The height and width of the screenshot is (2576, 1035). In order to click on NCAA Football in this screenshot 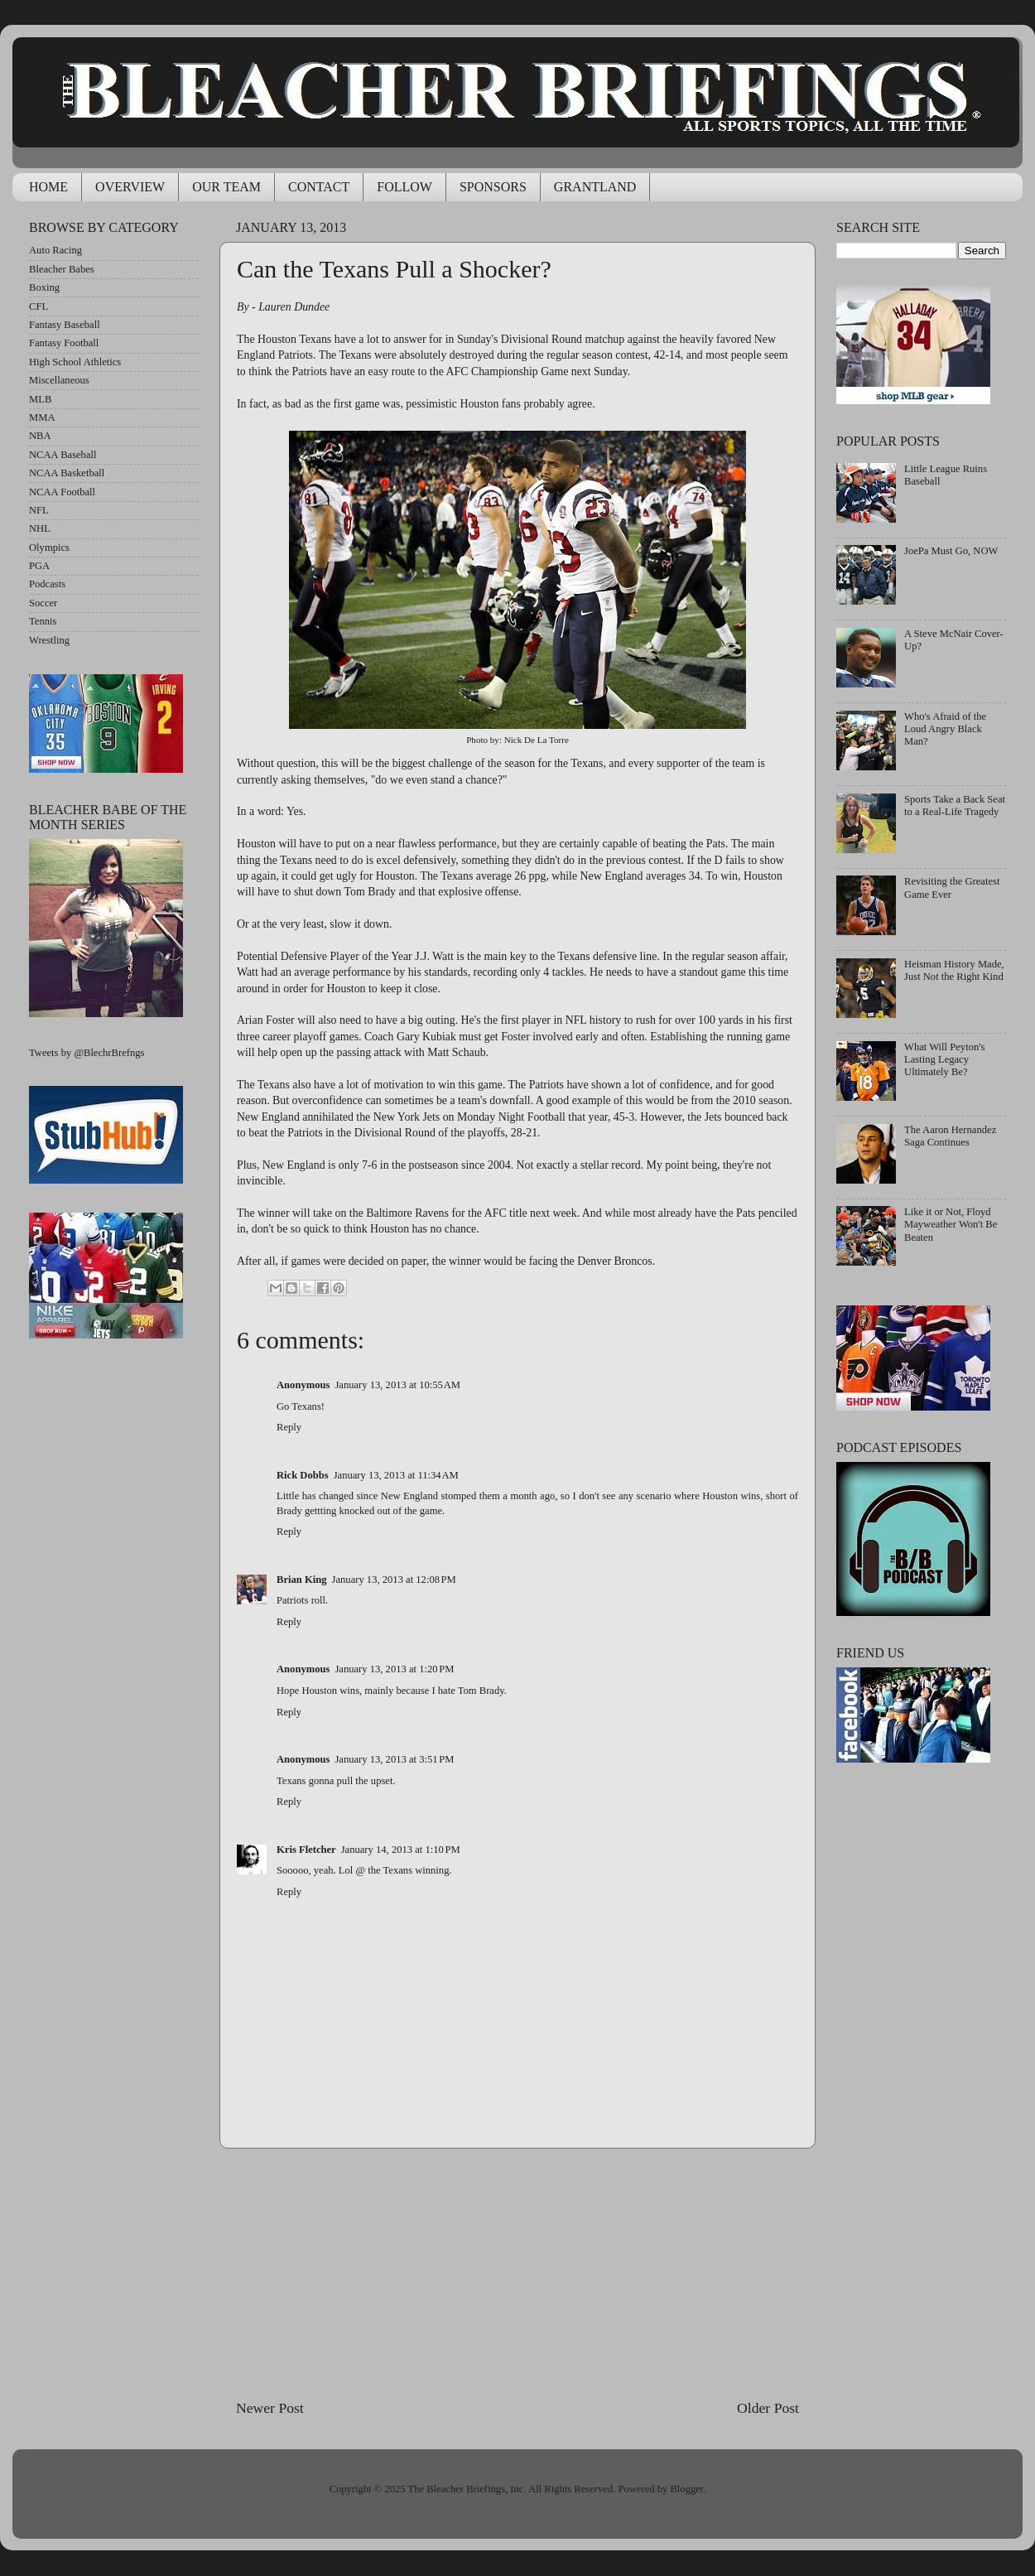, I will do `click(62, 492)`.